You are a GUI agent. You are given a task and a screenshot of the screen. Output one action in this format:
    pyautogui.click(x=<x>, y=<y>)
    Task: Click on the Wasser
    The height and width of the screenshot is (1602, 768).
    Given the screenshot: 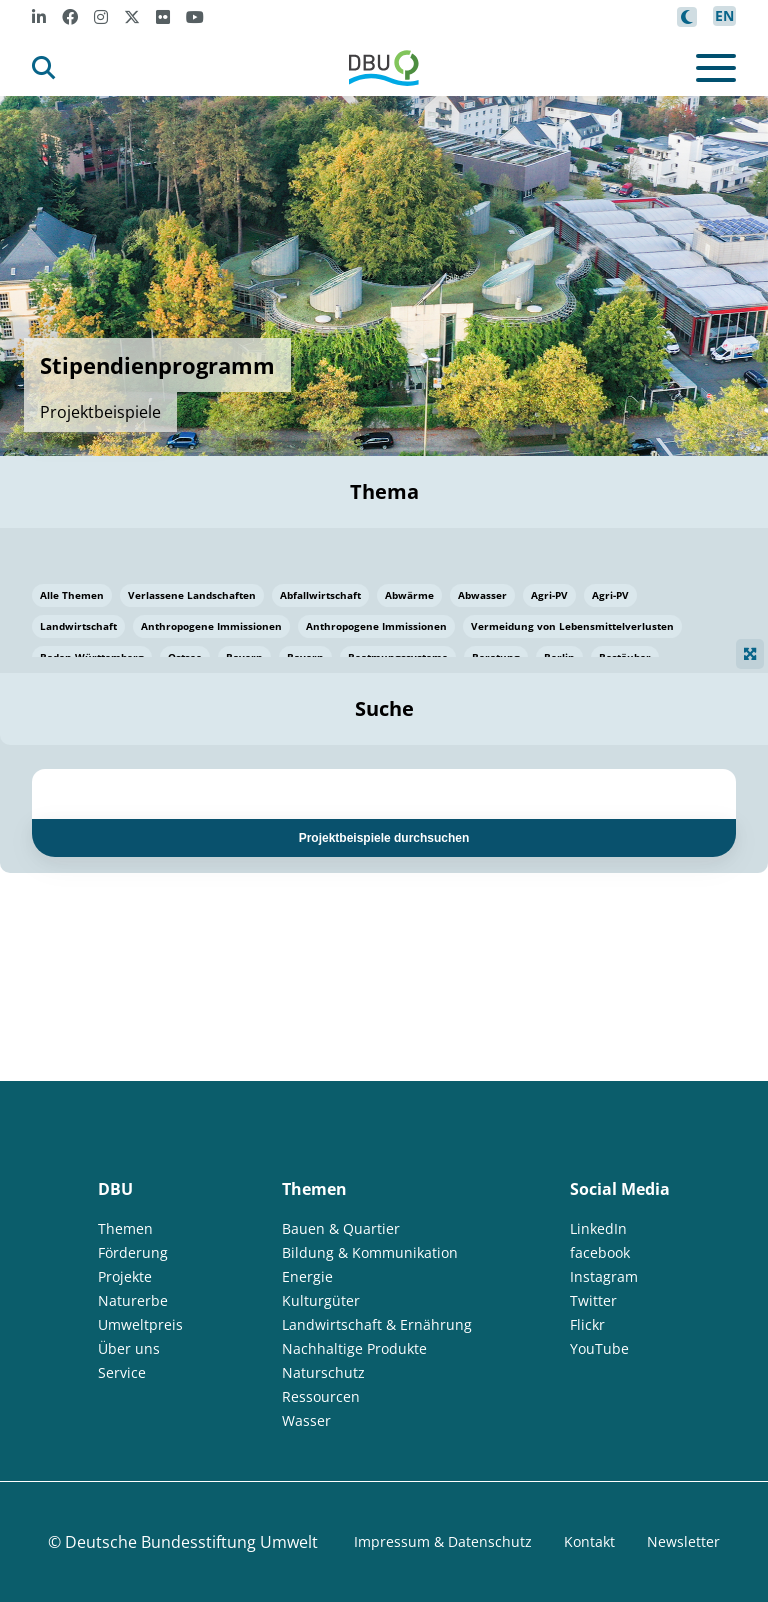 What is the action you would take?
    pyautogui.click(x=306, y=1420)
    